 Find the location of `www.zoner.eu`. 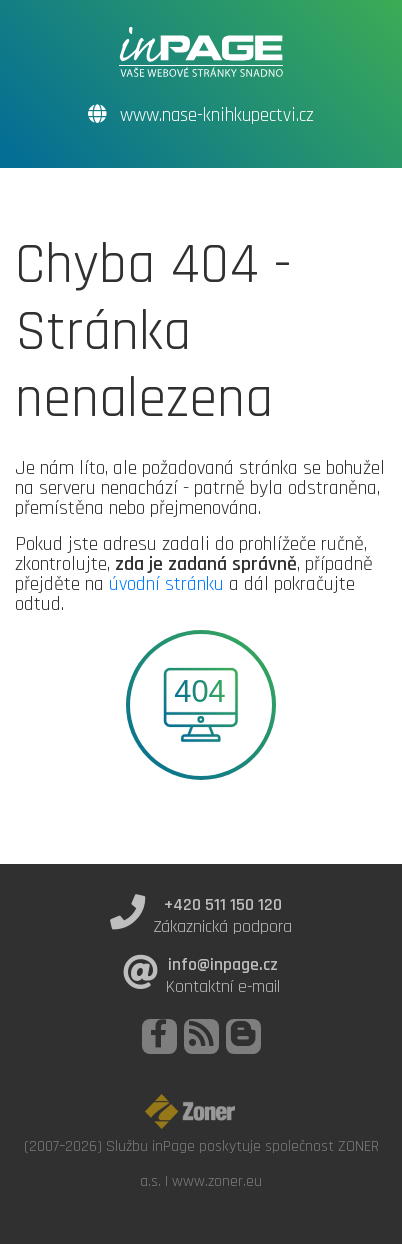

www.zoner.eu is located at coordinates (217, 1181).